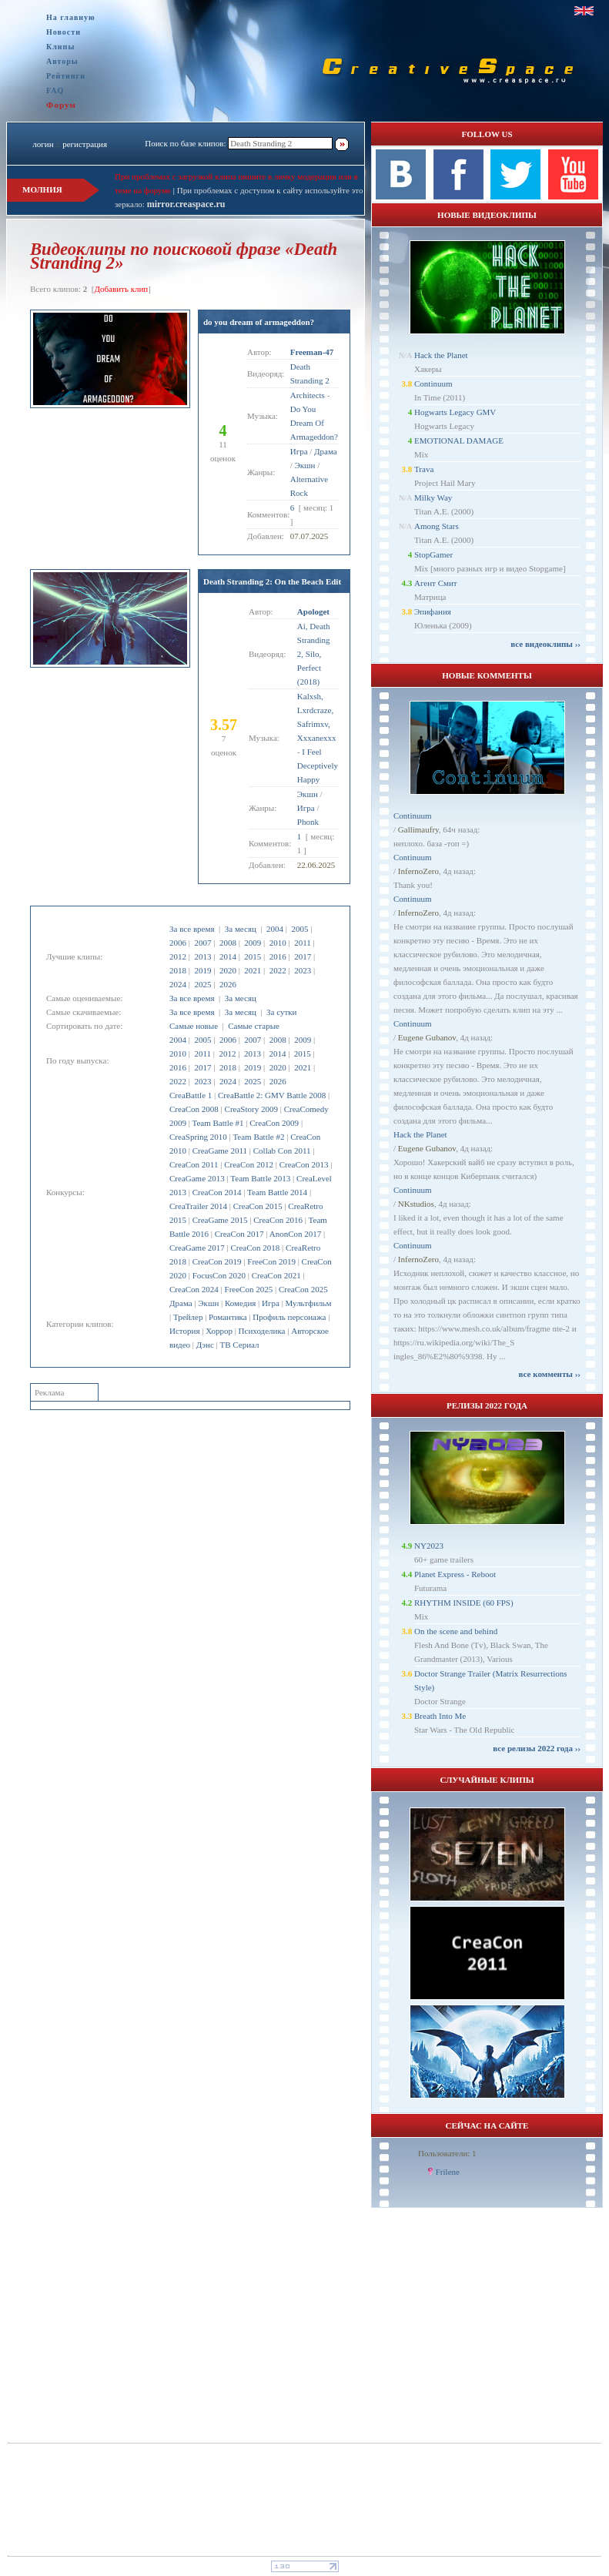 This screenshot has height=2576, width=609. I want to click on логин, so click(42, 144).